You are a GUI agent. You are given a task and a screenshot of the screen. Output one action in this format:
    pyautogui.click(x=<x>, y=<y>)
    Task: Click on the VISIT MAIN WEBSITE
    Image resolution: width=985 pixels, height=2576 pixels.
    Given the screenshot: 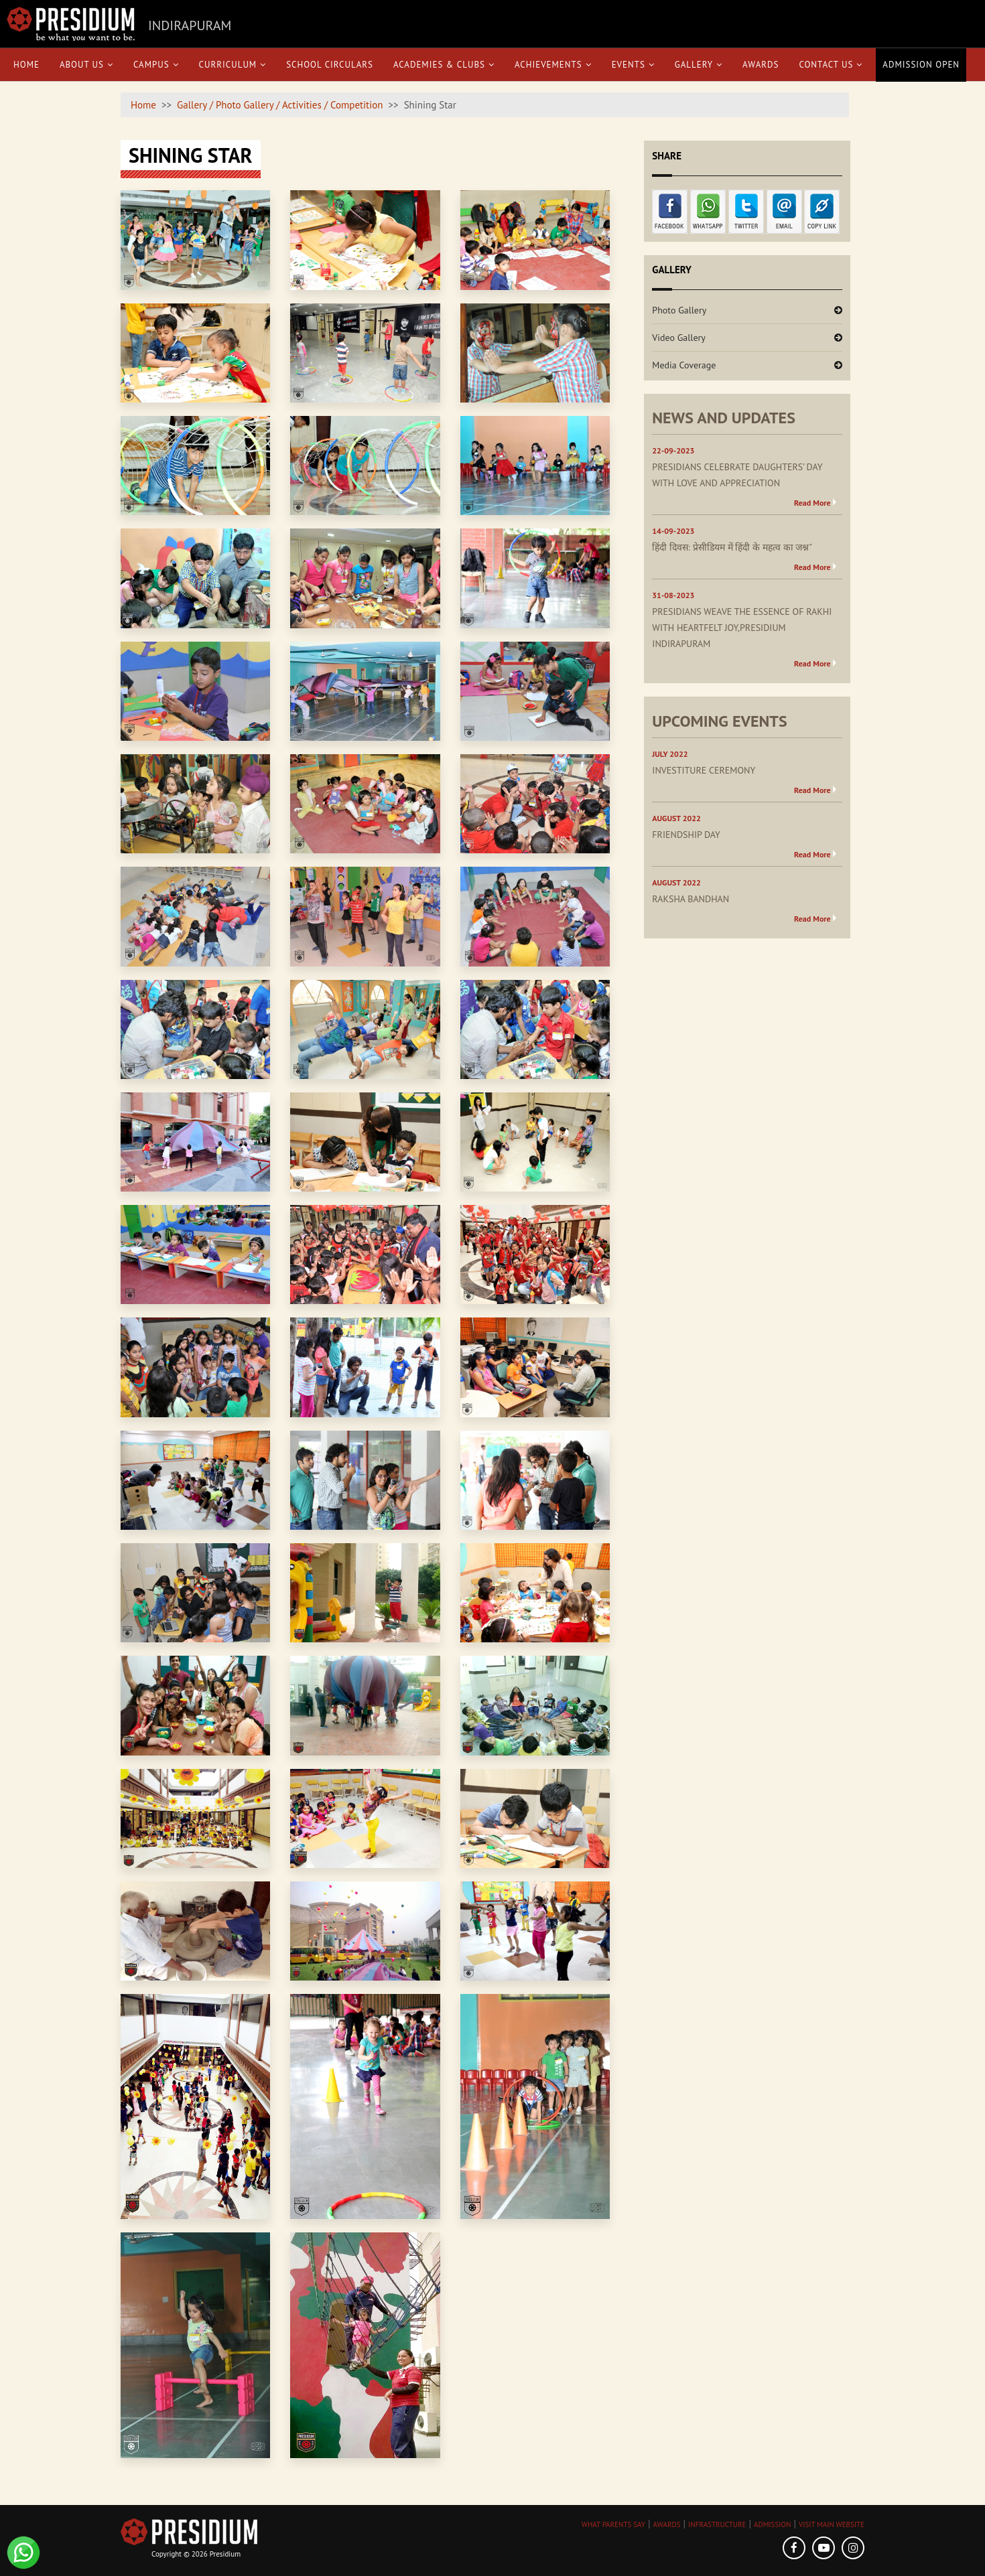 What is the action you would take?
    pyautogui.click(x=831, y=2524)
    